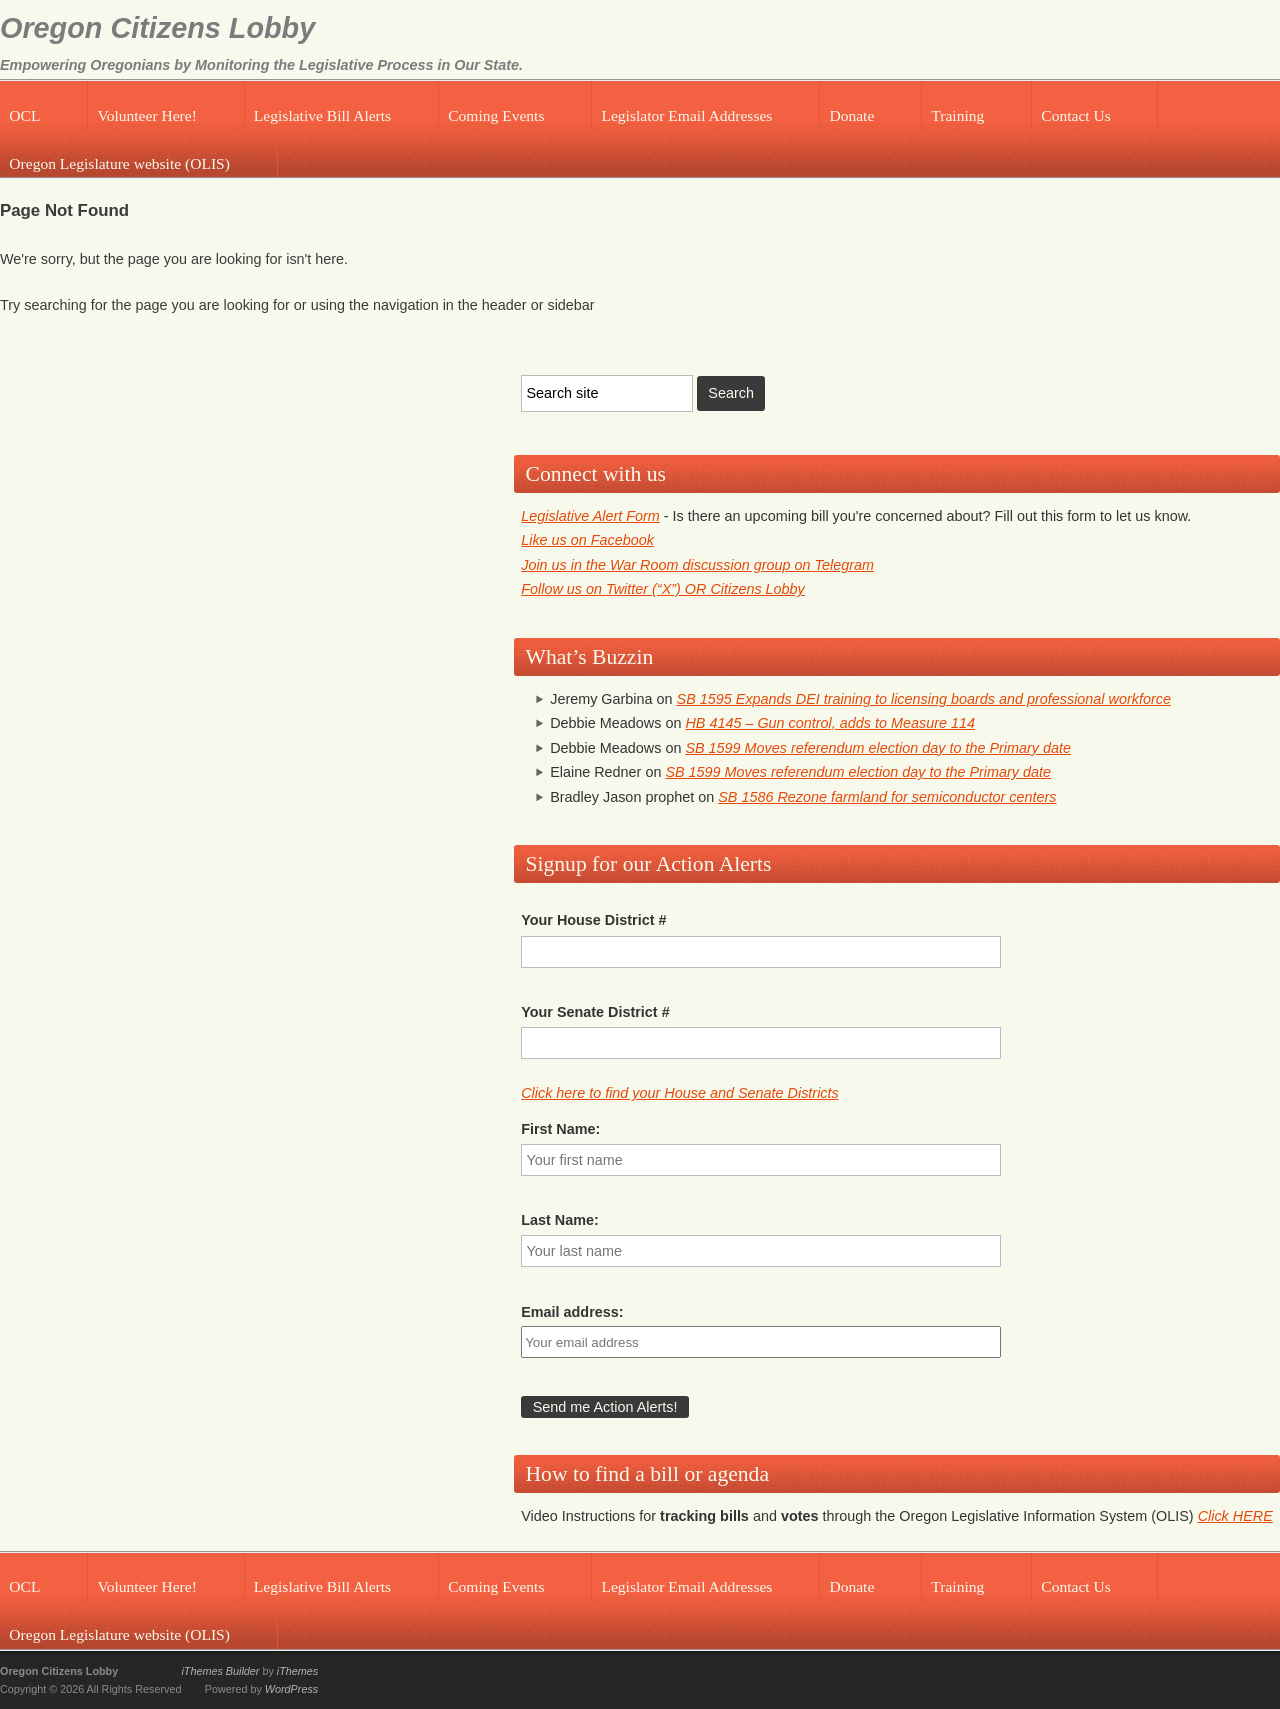  I want to click on Legislative Bill Alerts, so click(322, 115).